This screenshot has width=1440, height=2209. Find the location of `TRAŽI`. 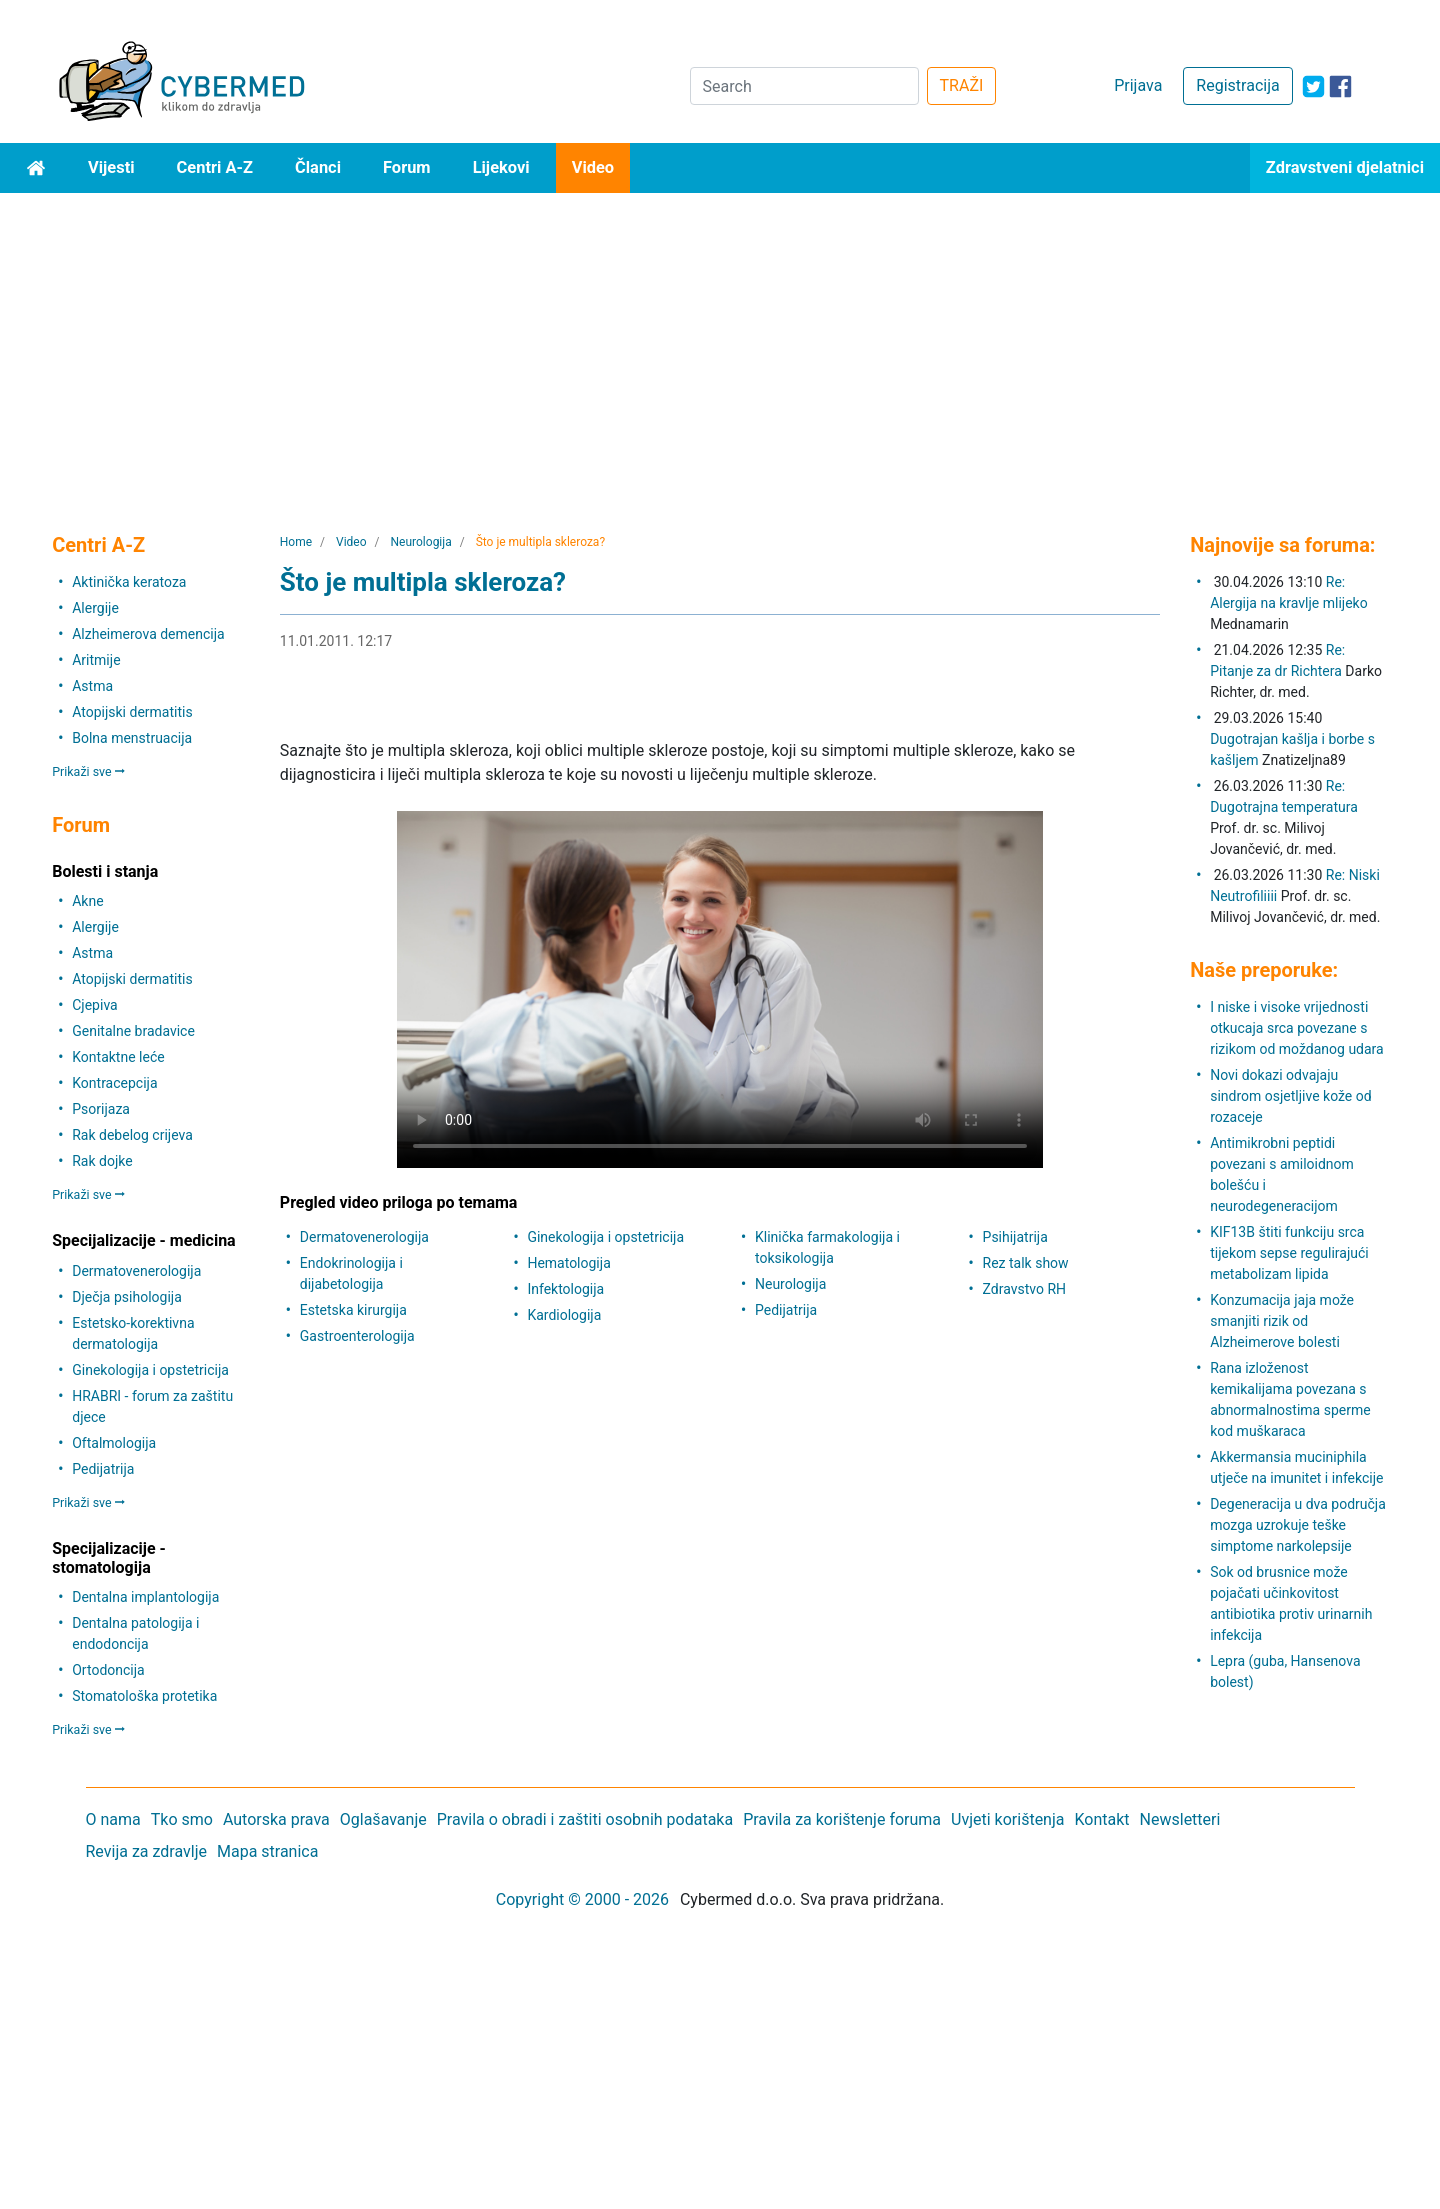

TRAŽI is located at coordinates (962, 85).